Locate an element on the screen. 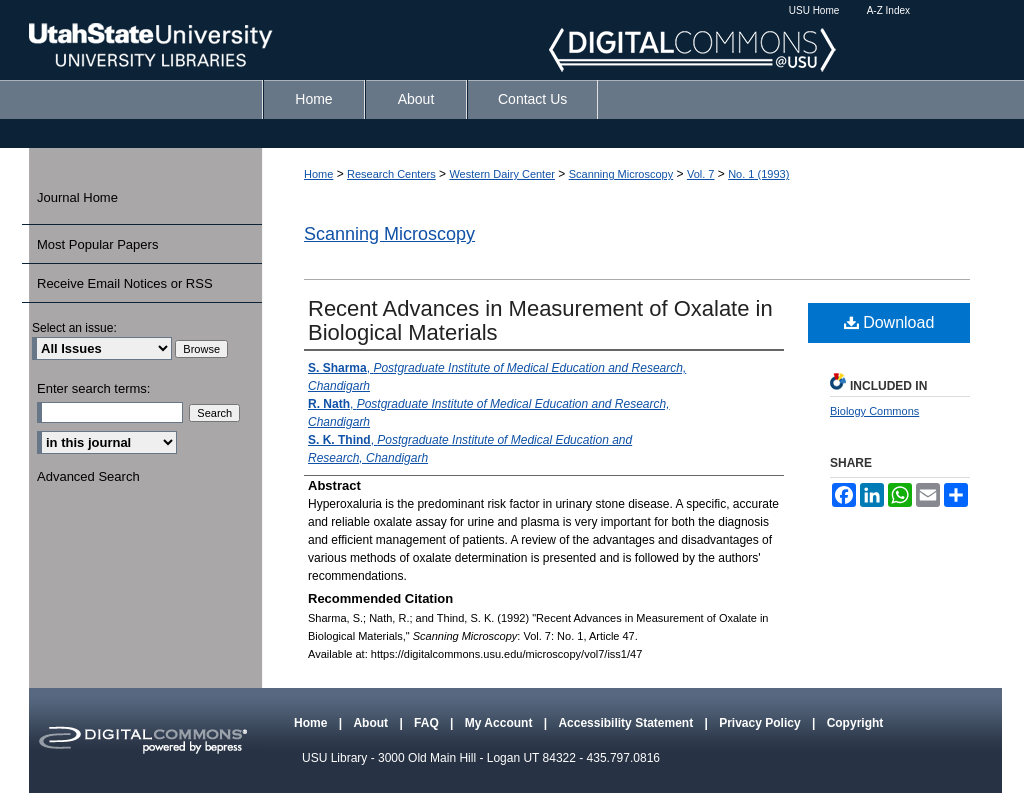 The height and width of the screenshot is (793, 1024). Select an issue: is located at coordinates (74, 328).